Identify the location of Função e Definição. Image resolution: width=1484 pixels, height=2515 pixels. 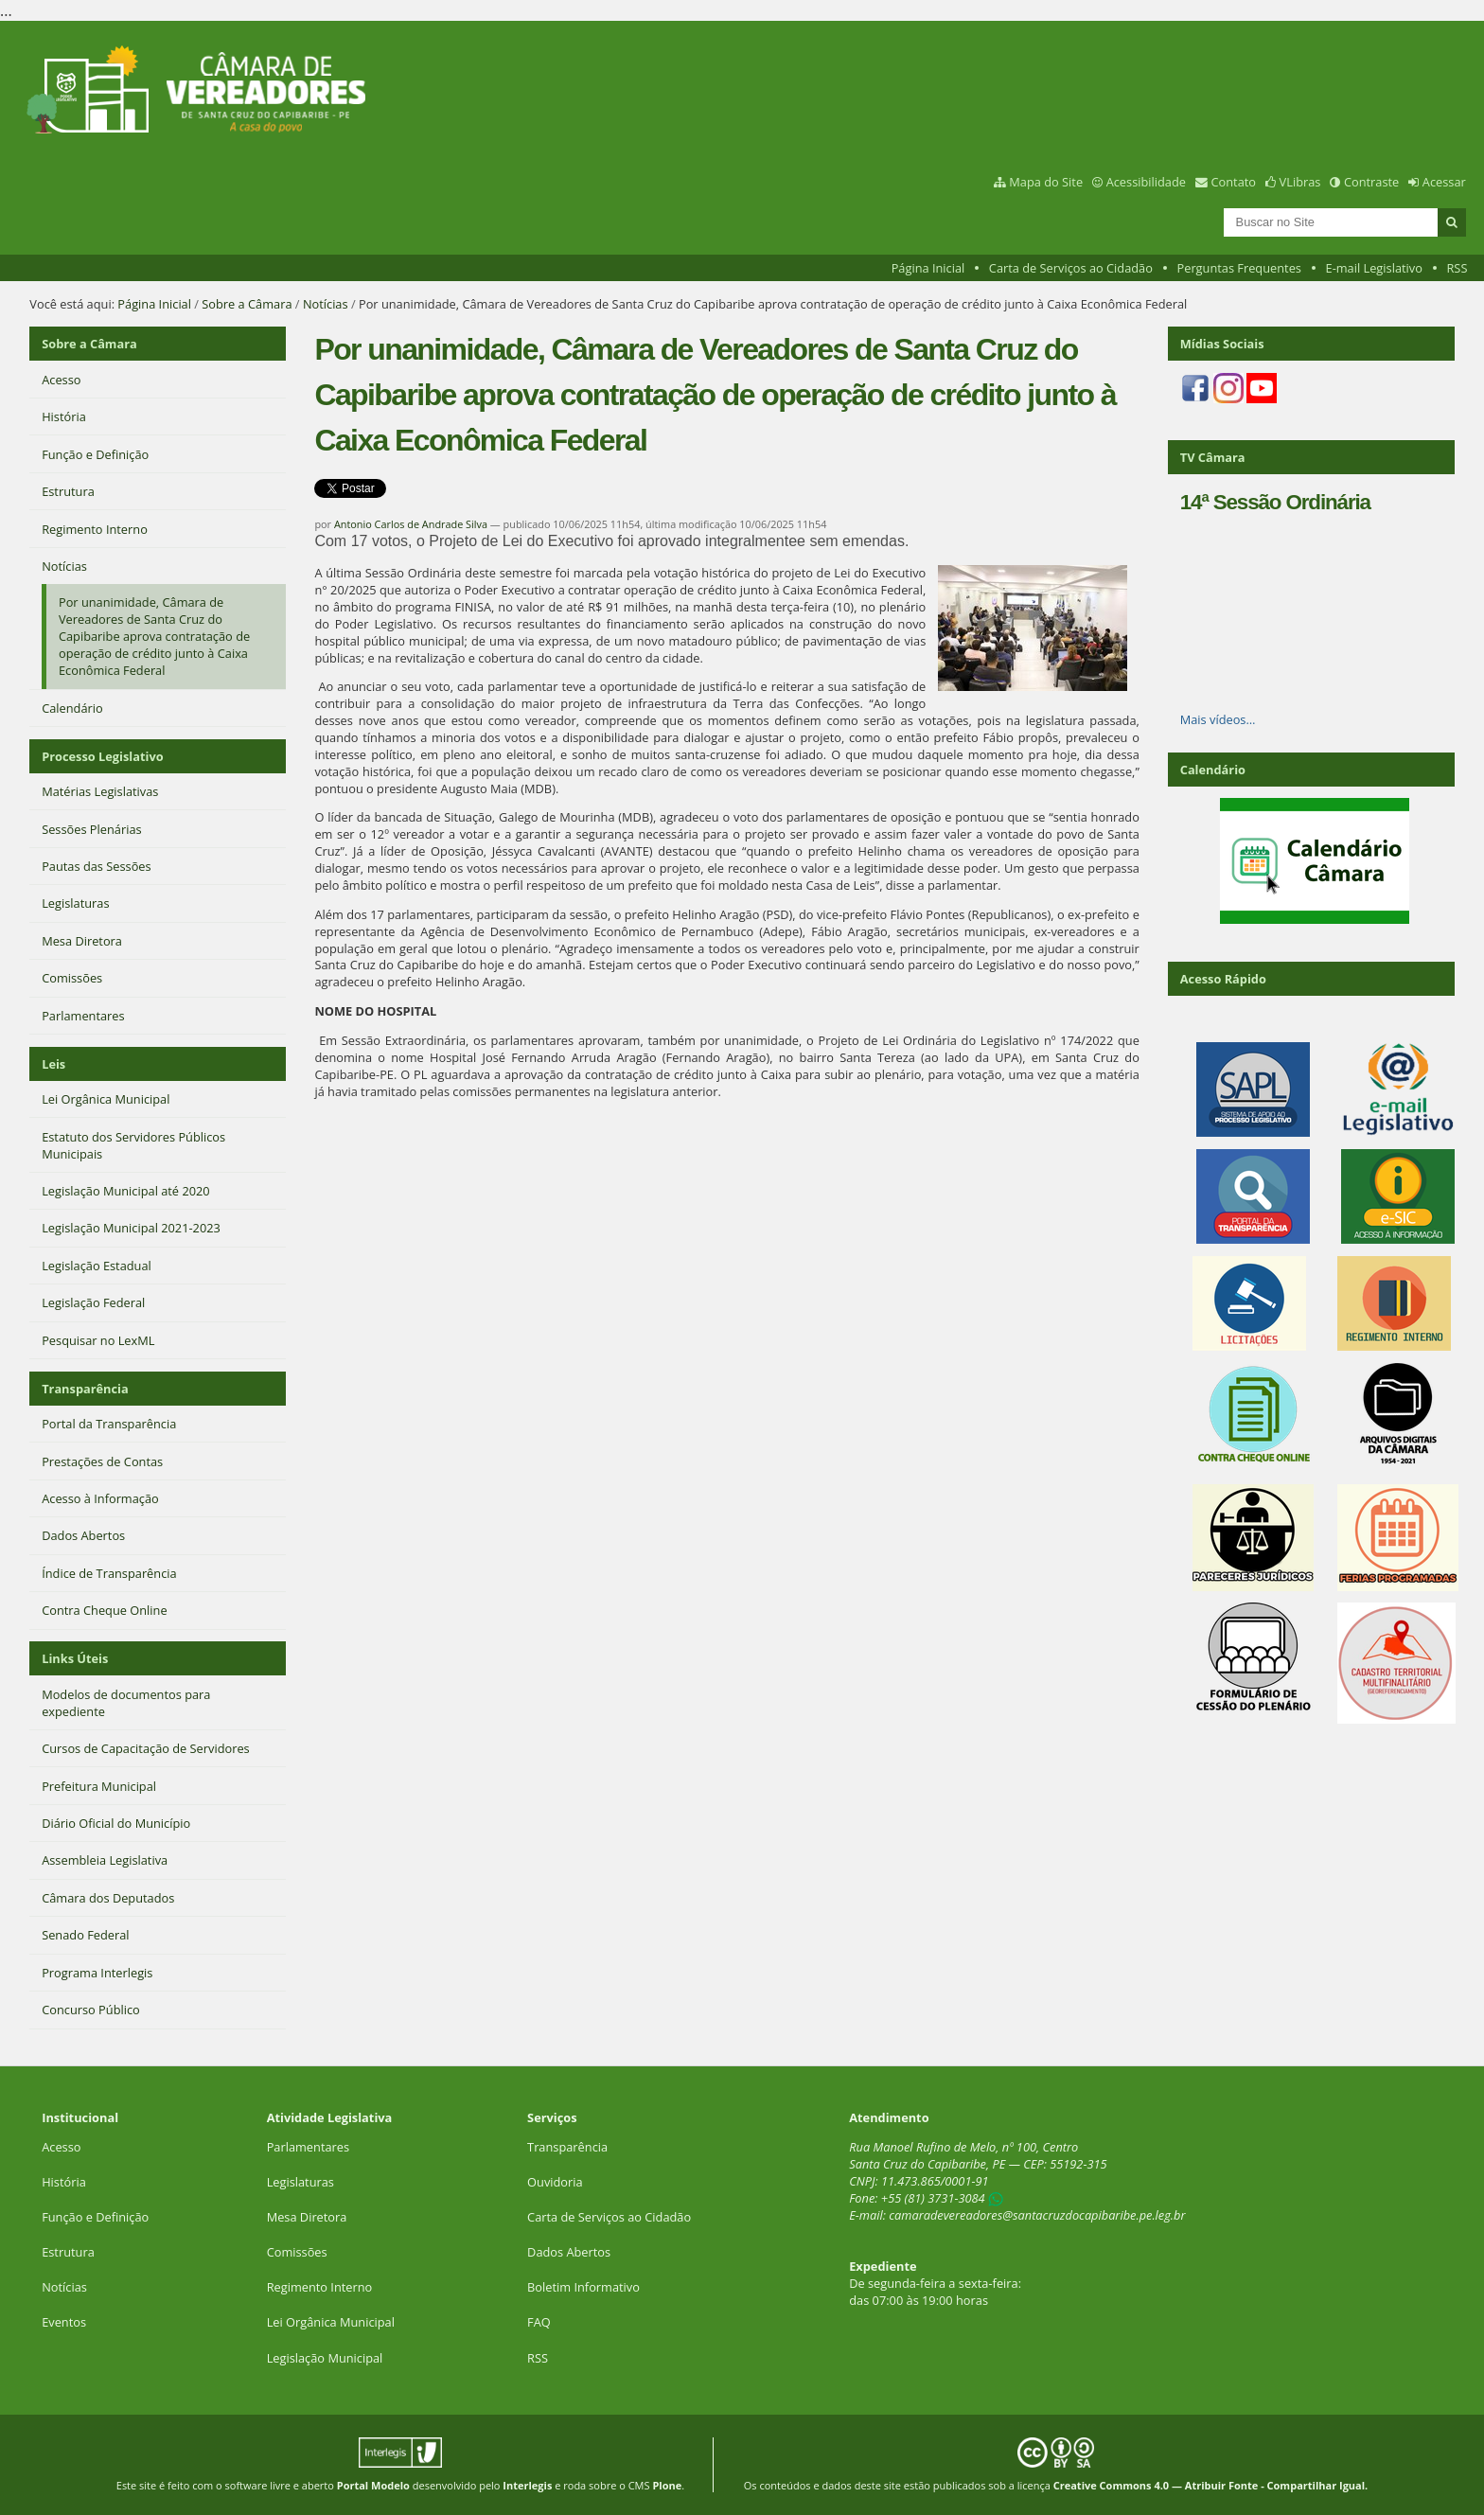
(95, 2216).